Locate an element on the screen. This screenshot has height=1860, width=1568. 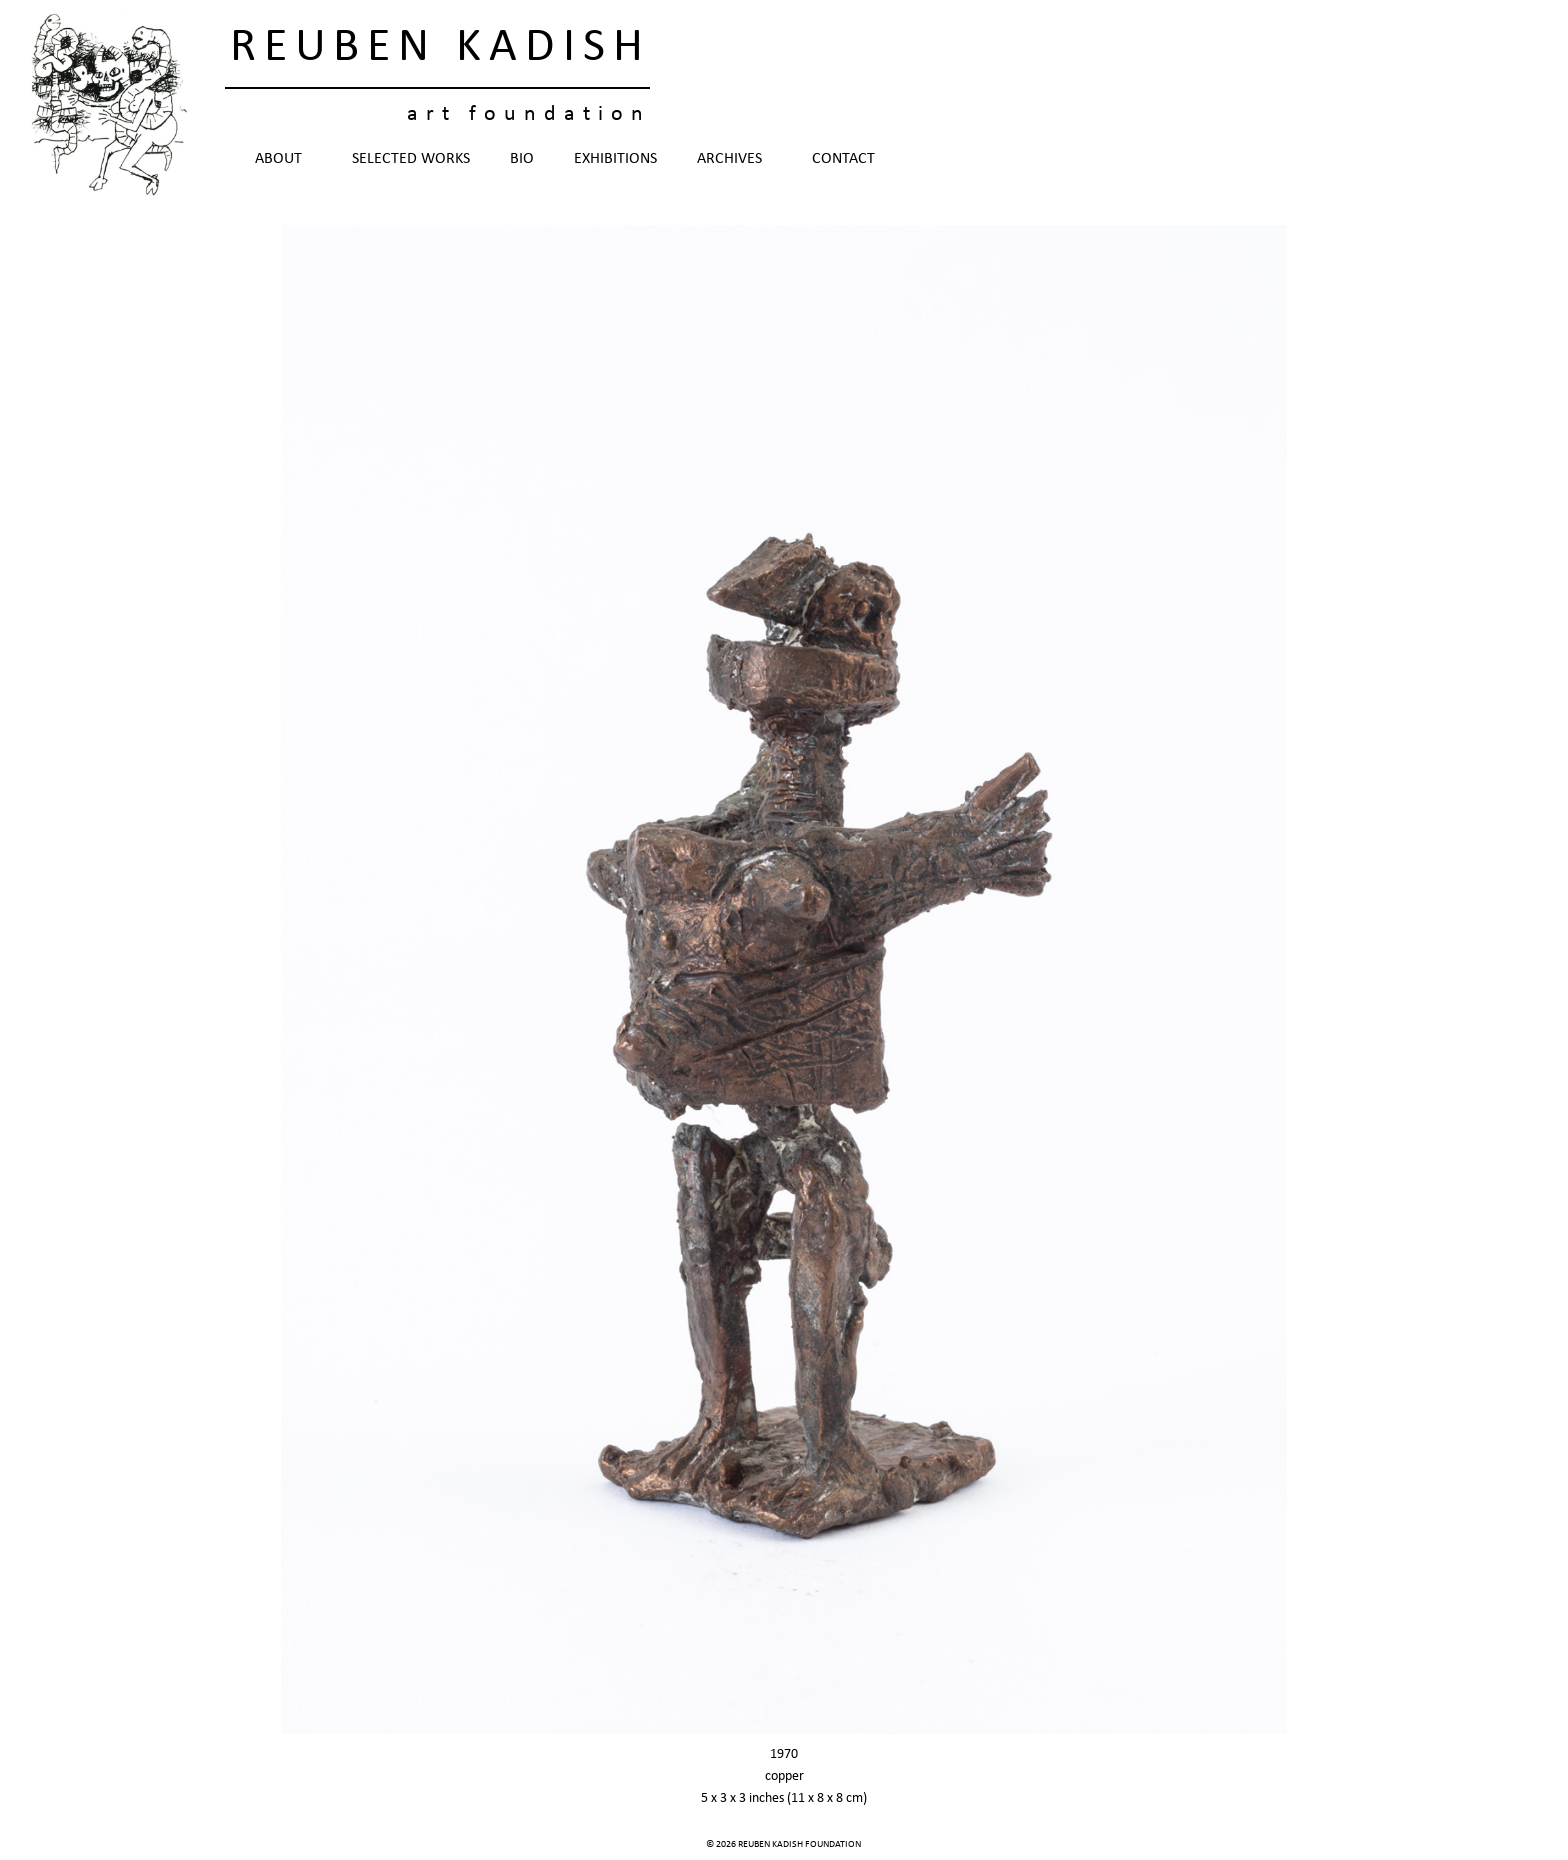
Exhibitions is located at coordinates (615, 159).